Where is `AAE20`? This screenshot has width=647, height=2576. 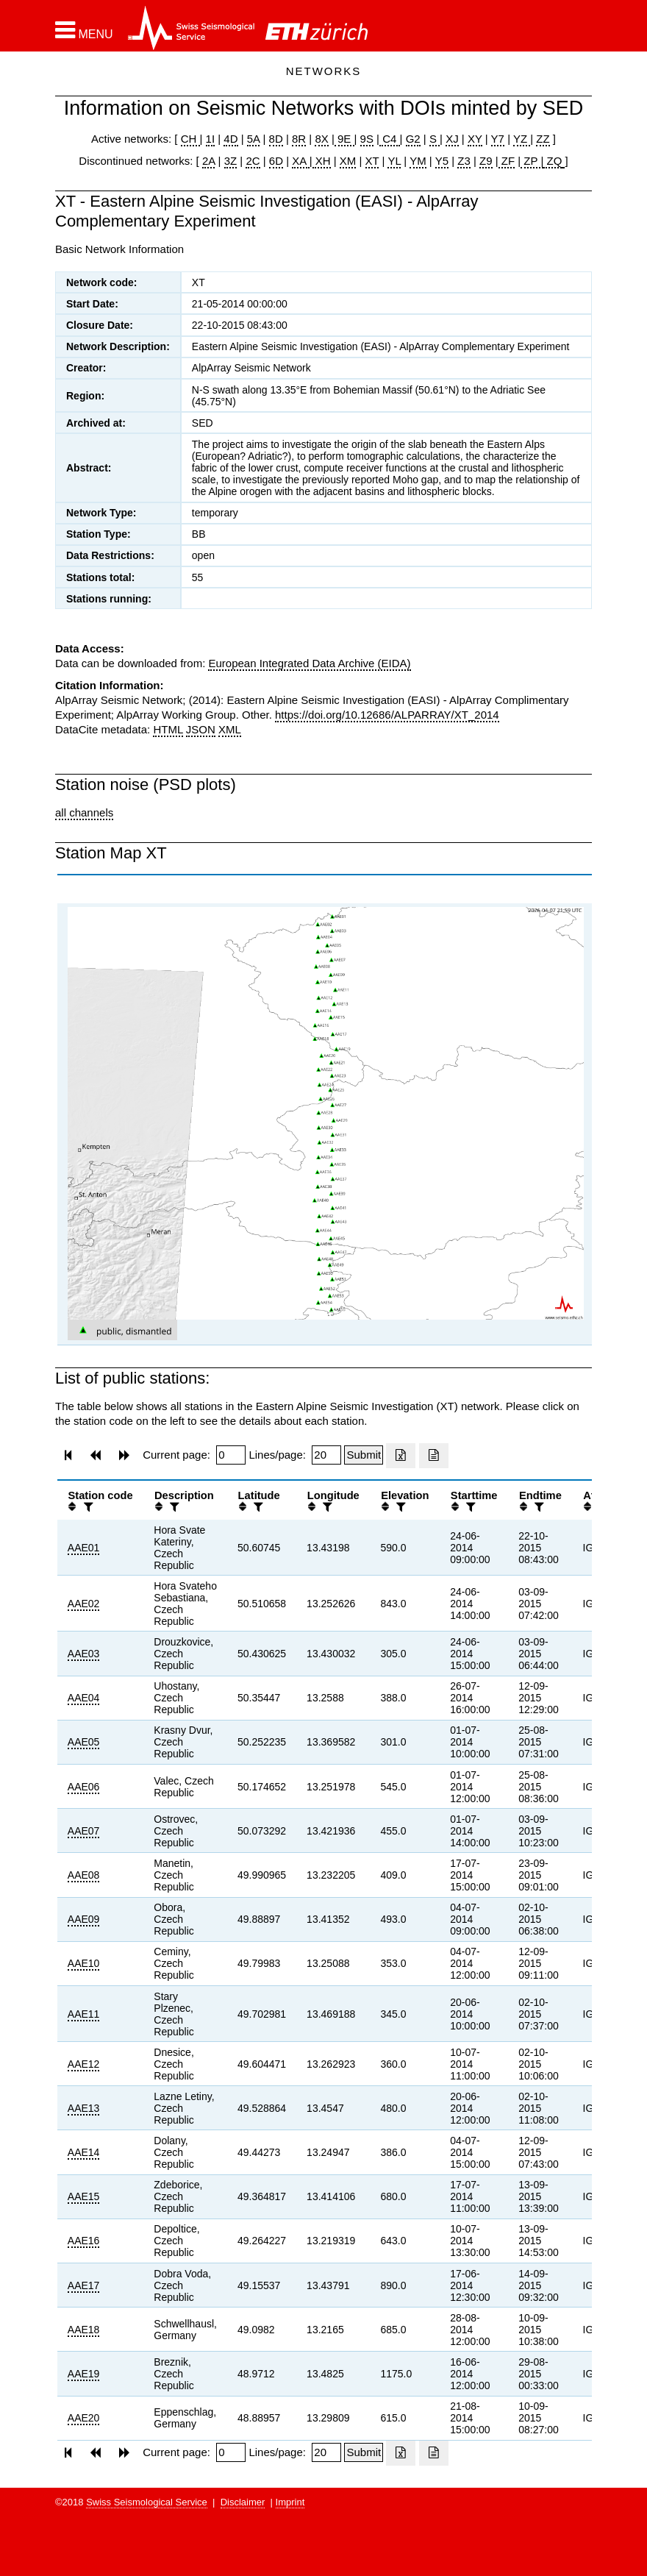 AAE20 is located at coordinates (84, 2418).